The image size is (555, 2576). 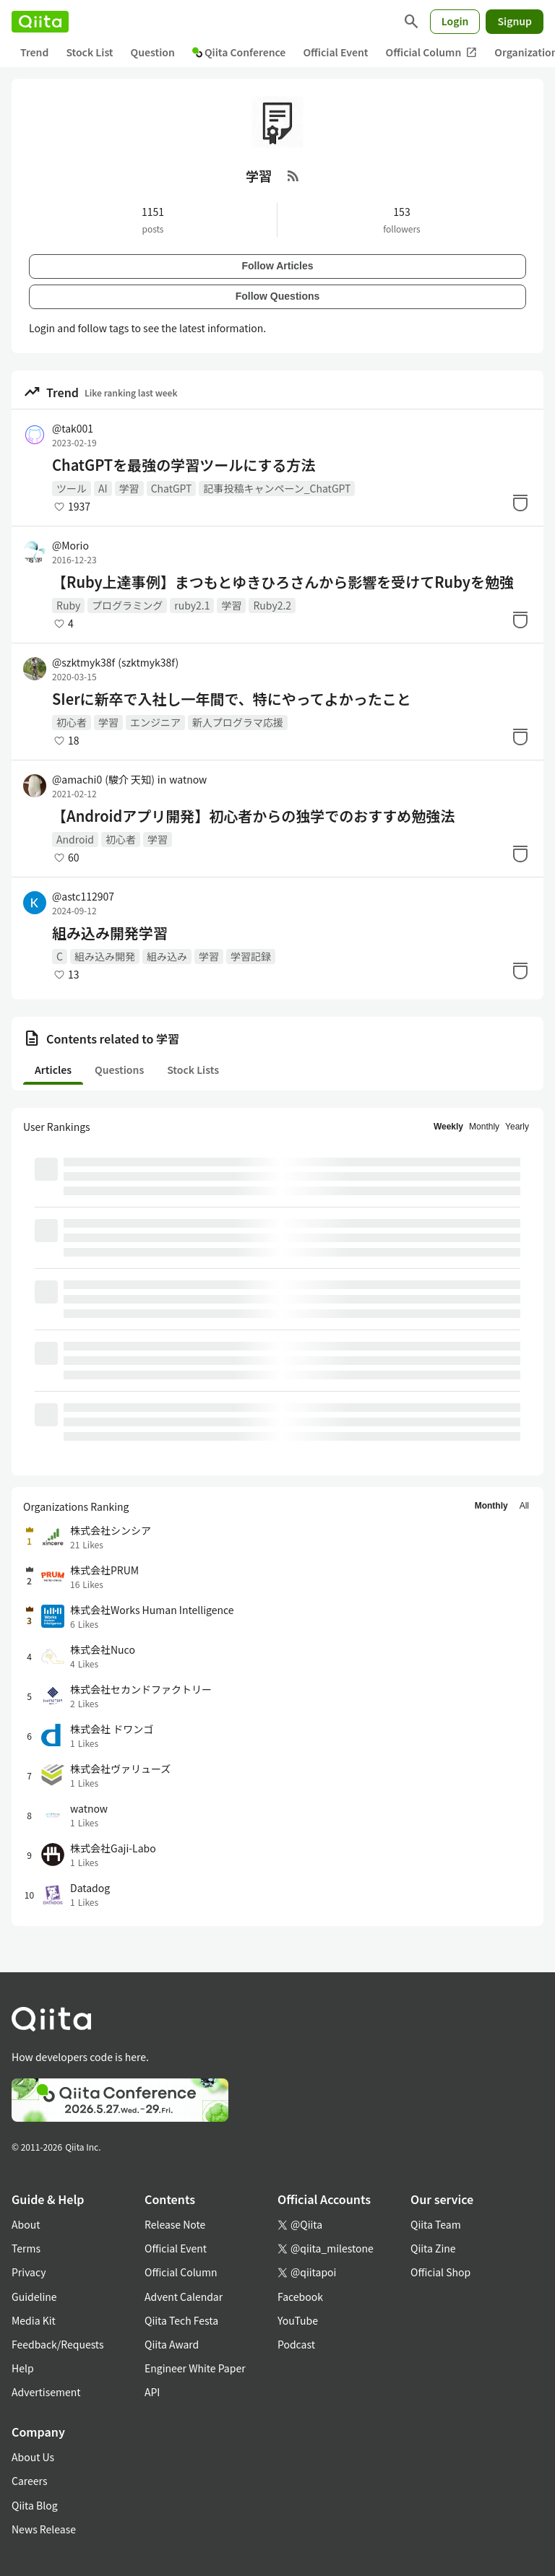 I want to click on Questions, so click(x=119, y=1069).